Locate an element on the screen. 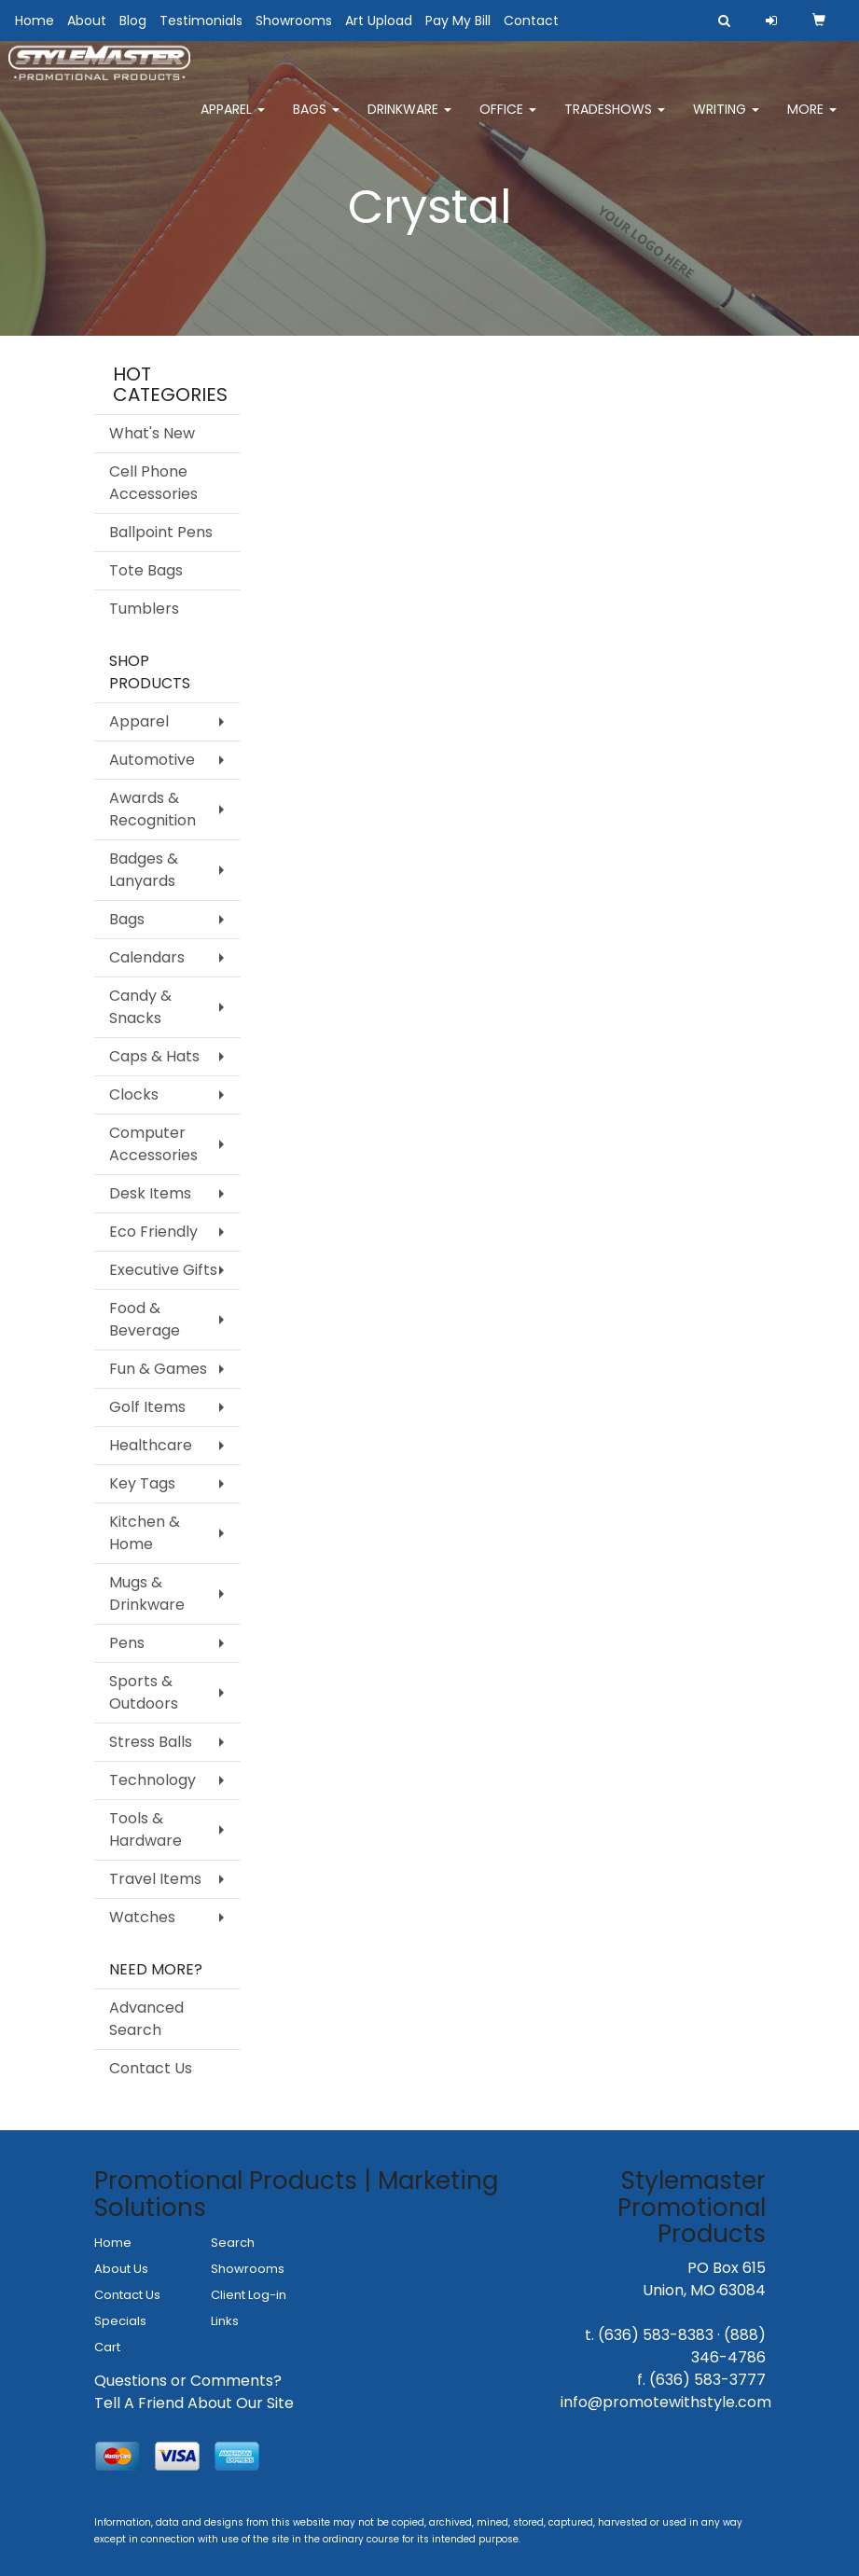  Kitchen & Home is located at coordinates (144, 1533).